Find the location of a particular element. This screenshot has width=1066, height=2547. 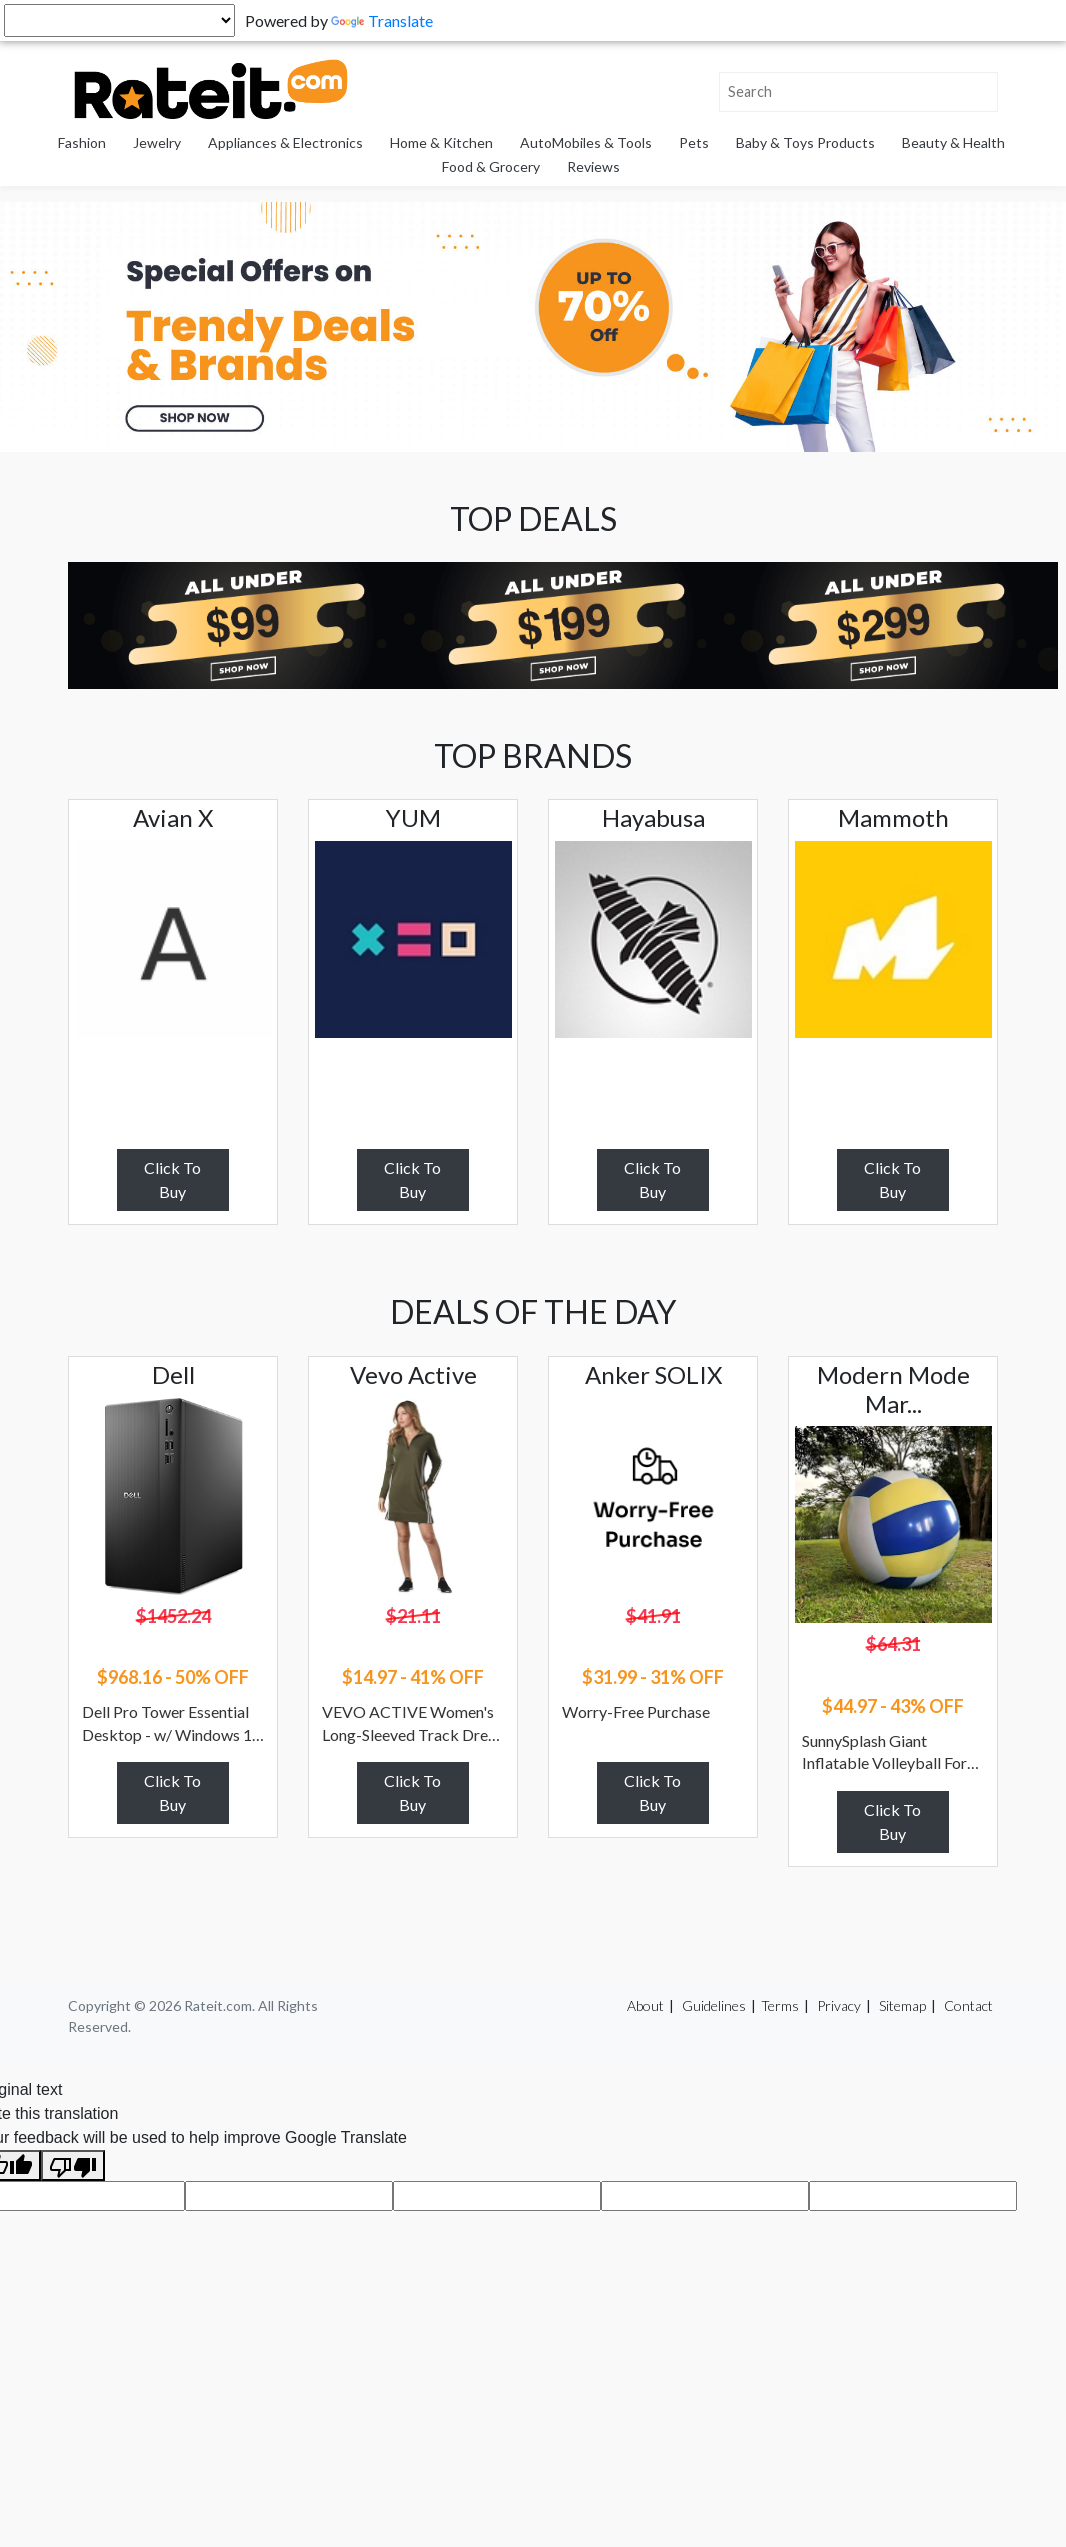

AutoMobiles & Tools is located at coordinates (586, 142).